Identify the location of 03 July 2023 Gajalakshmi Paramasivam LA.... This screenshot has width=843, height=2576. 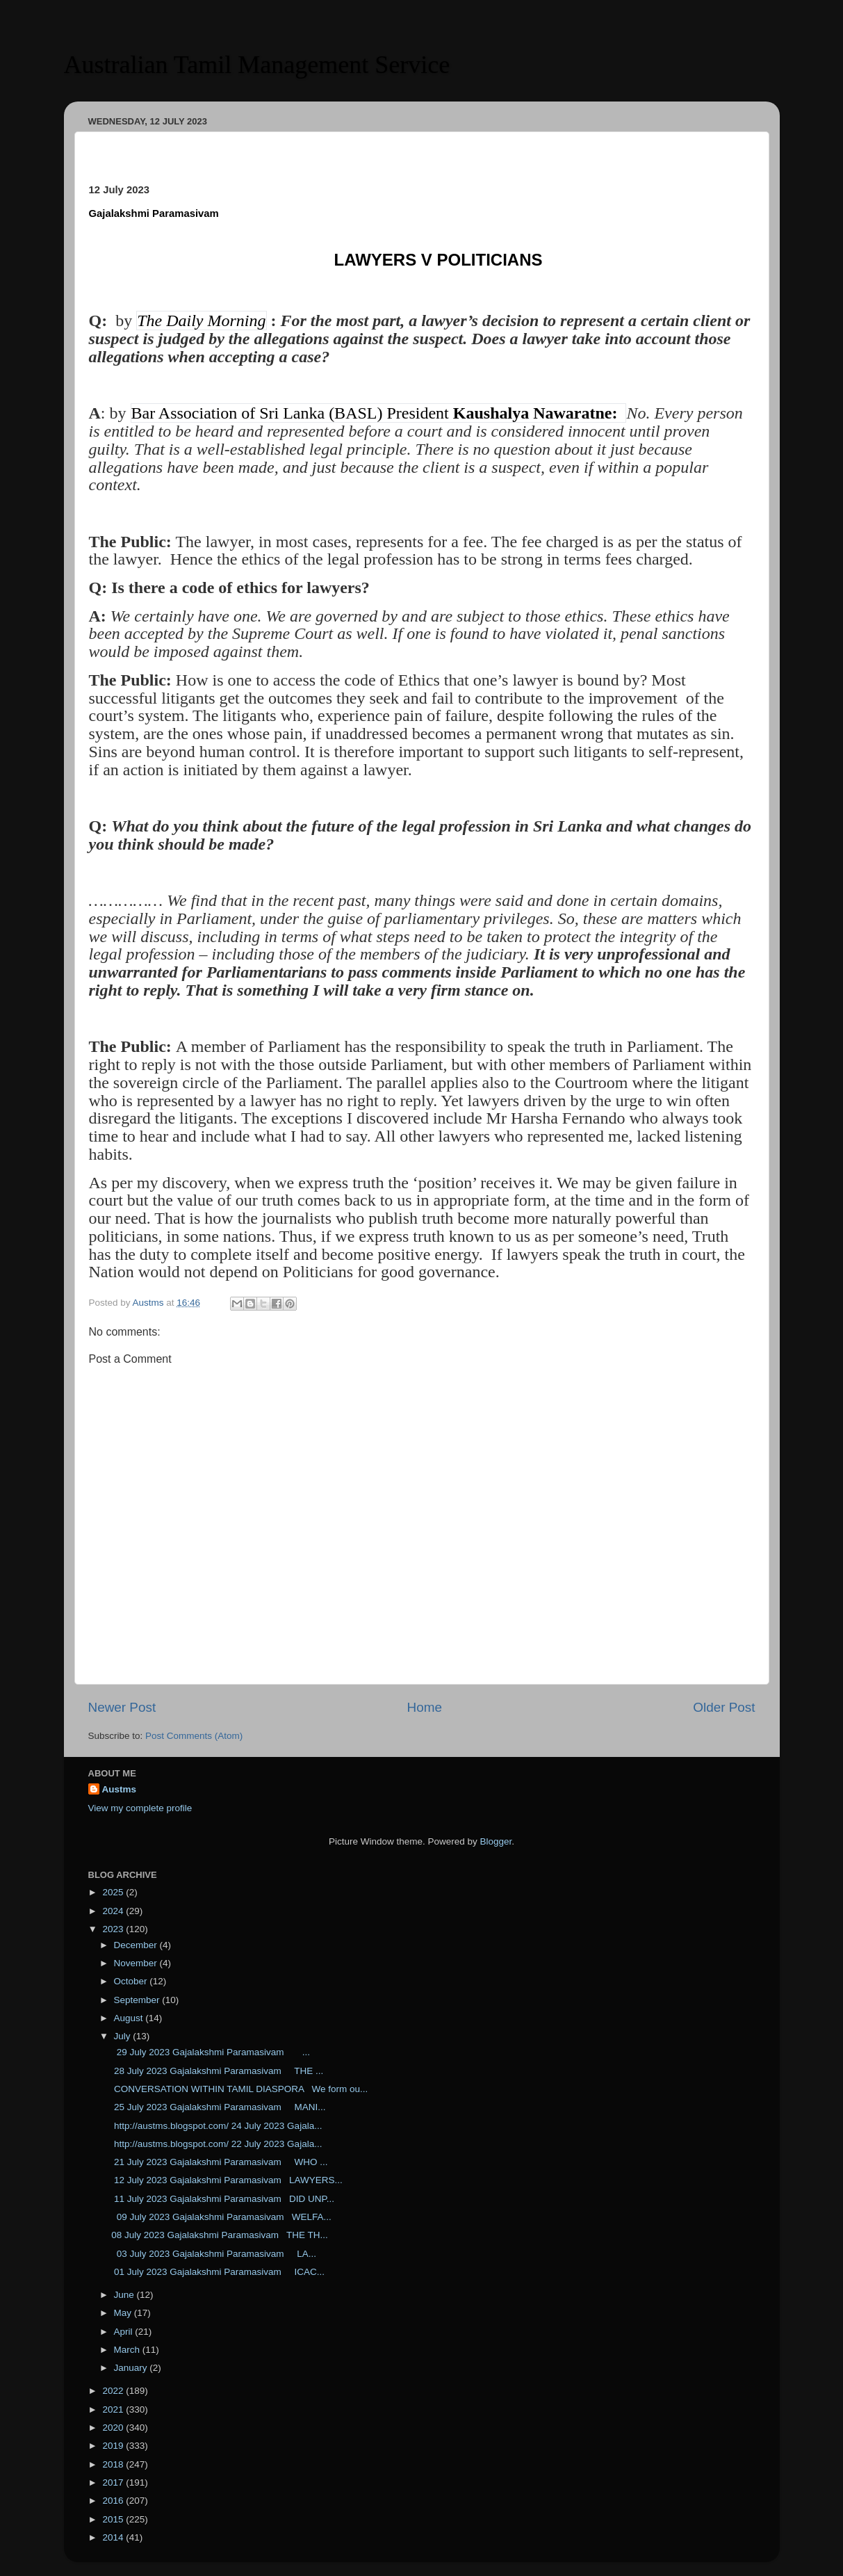
(213, 2254).